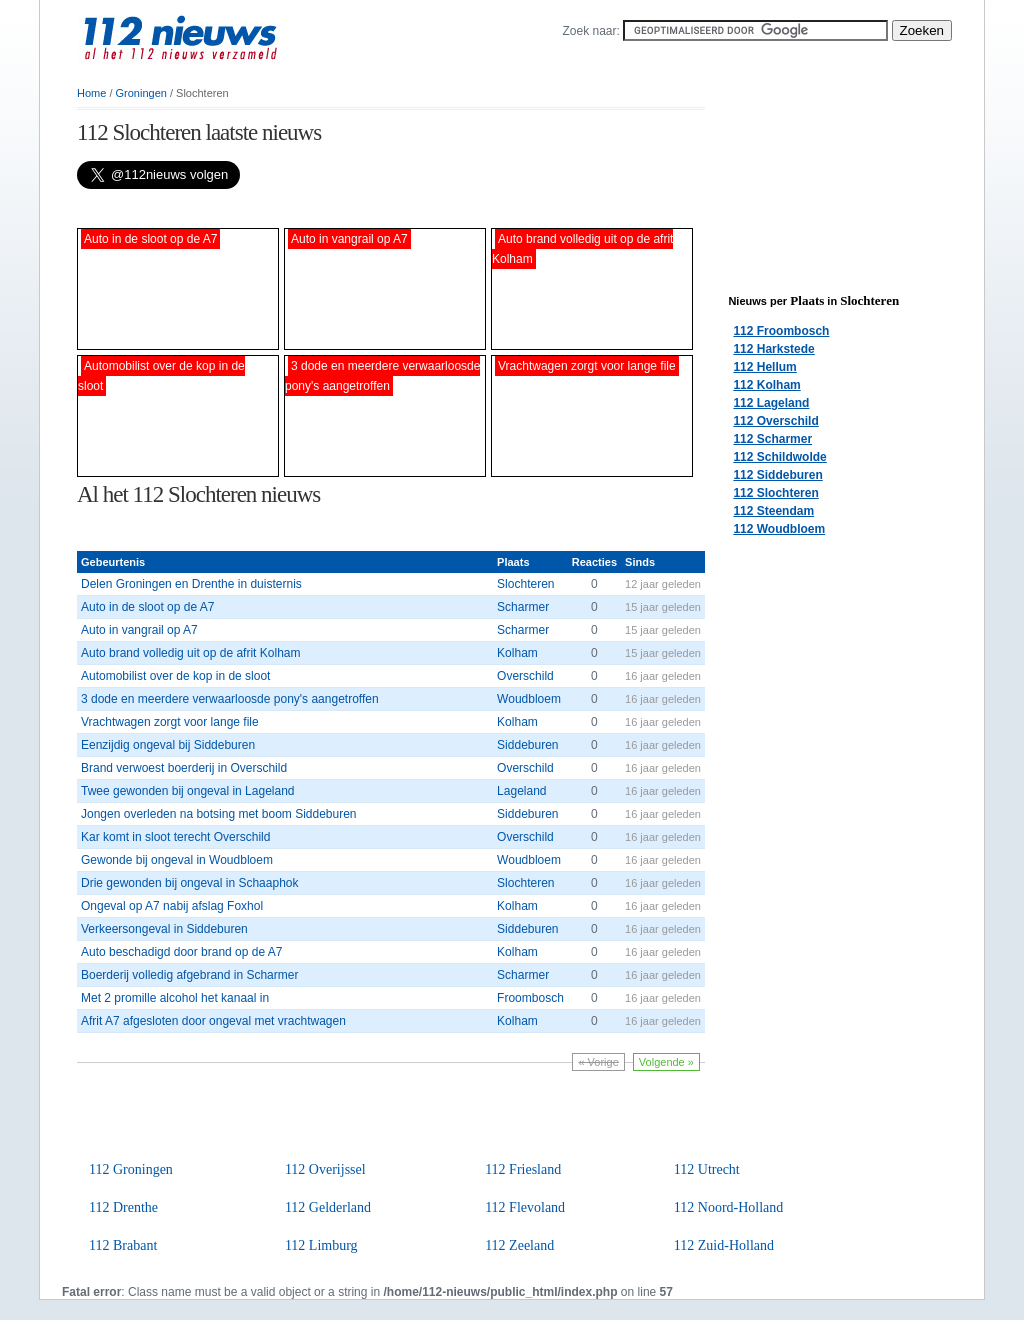 The image size is (1024, 1320). I want to click on Twee gewonden bij ongeval in Lageland, so click(188, 791).